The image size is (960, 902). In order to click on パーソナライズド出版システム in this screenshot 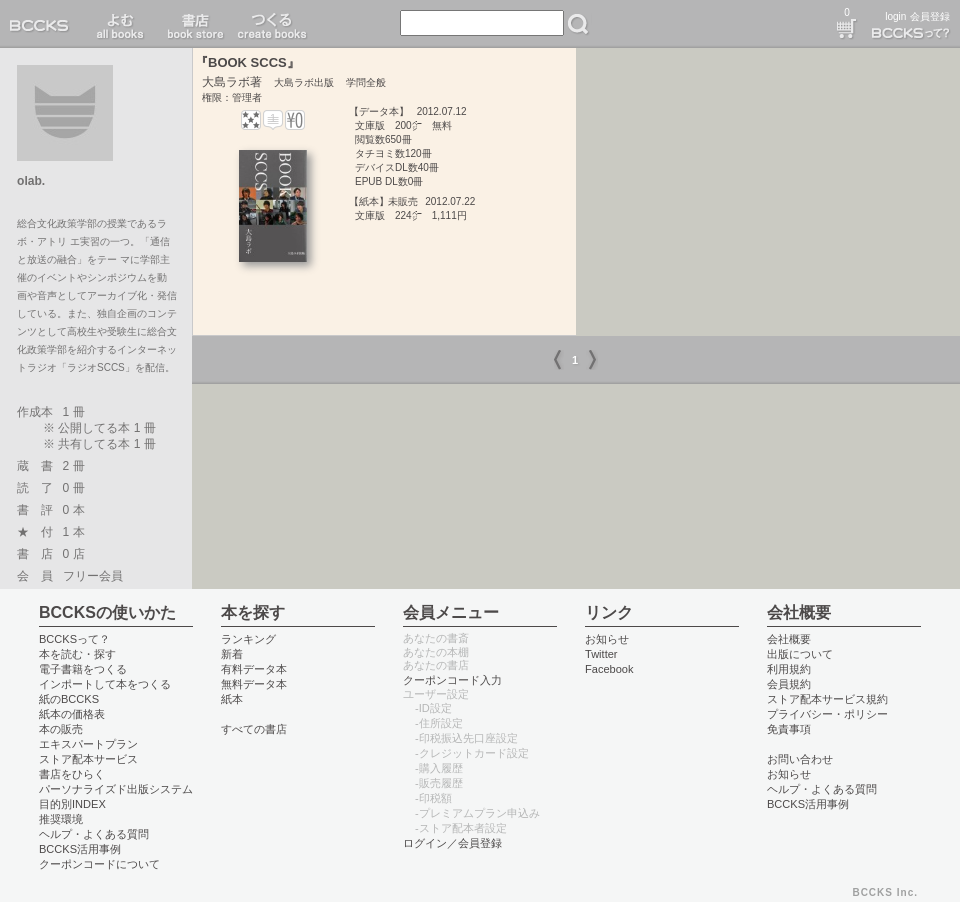, I will do `click(116, 789)`.